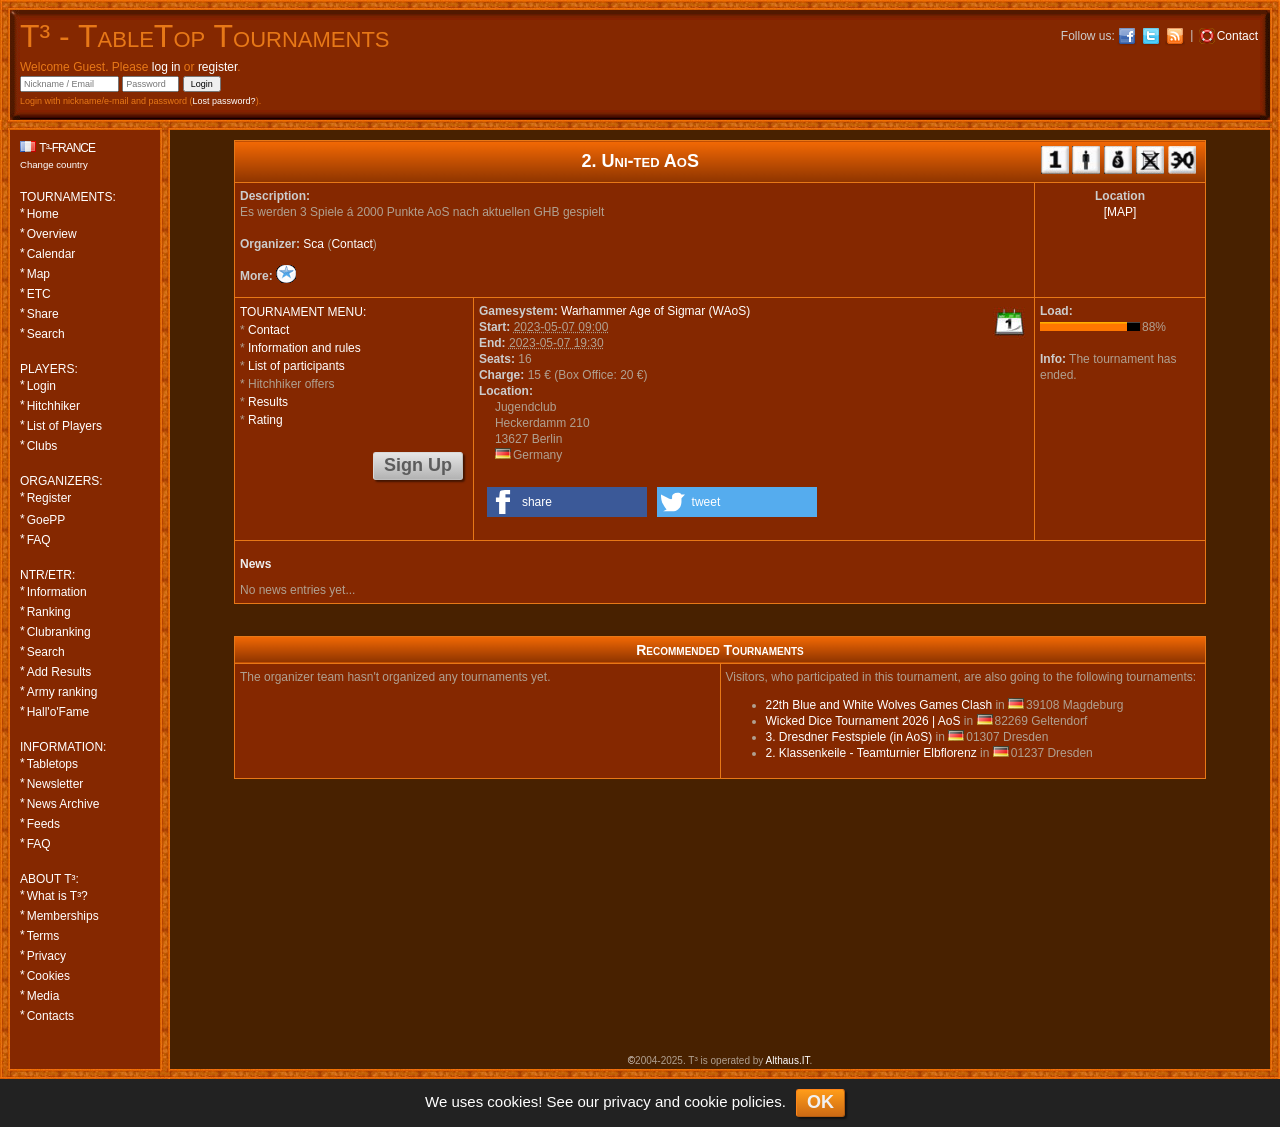 This screenshot has height=1127, width=1280. I want to click on 3. Dresdner Festspiele (in AoS), so click(849, 737).